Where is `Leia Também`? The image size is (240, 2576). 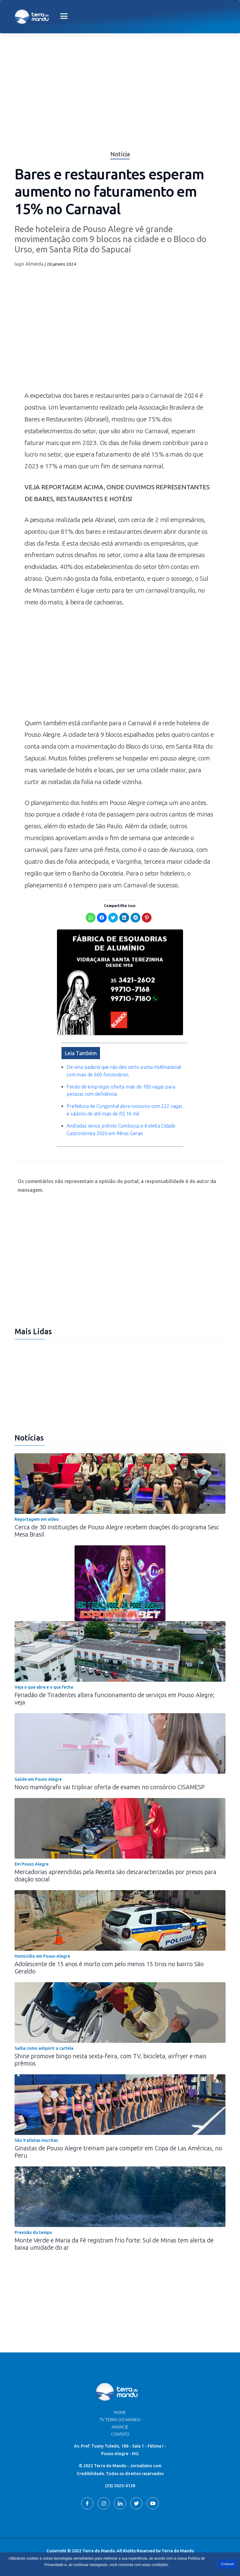
Leia Também is located at coordinates (81, 1053).